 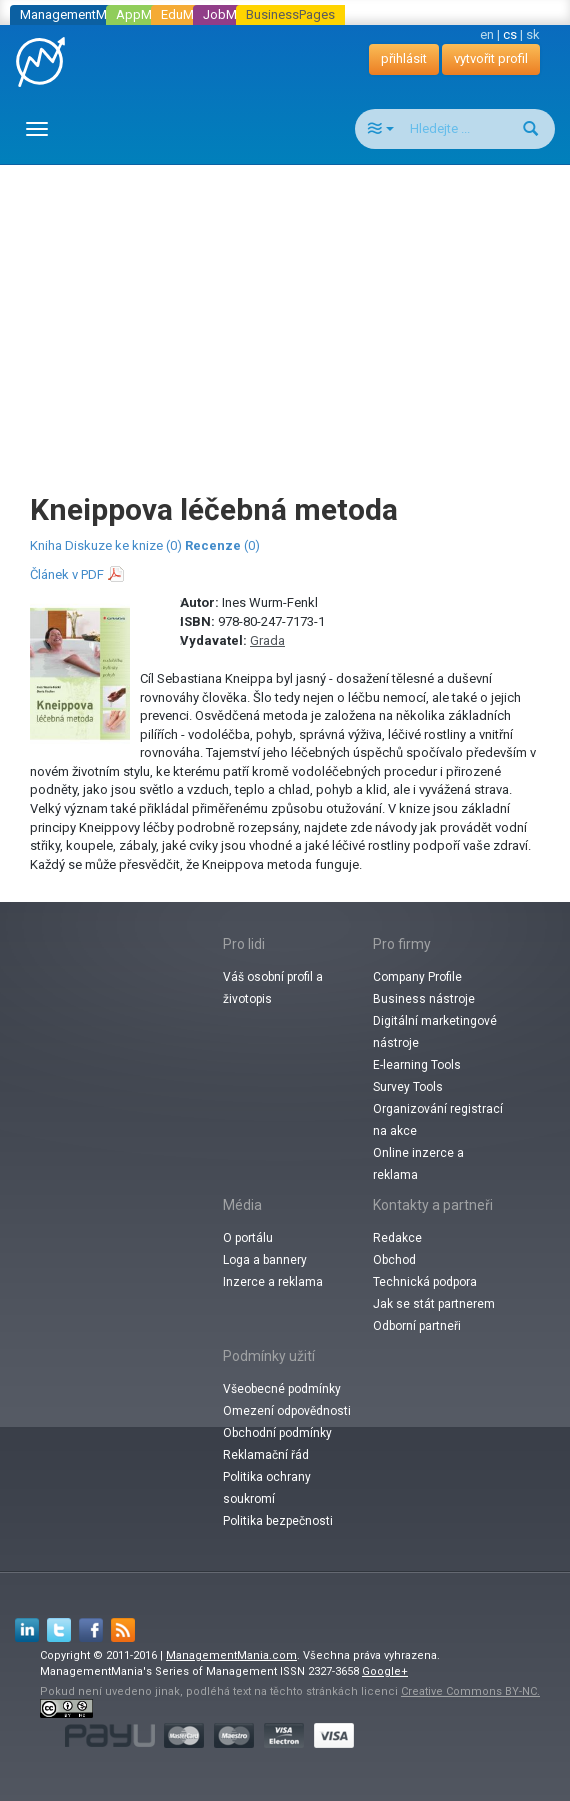 I want to click on Obchodní podmínky, so click(x=277, y=1433).